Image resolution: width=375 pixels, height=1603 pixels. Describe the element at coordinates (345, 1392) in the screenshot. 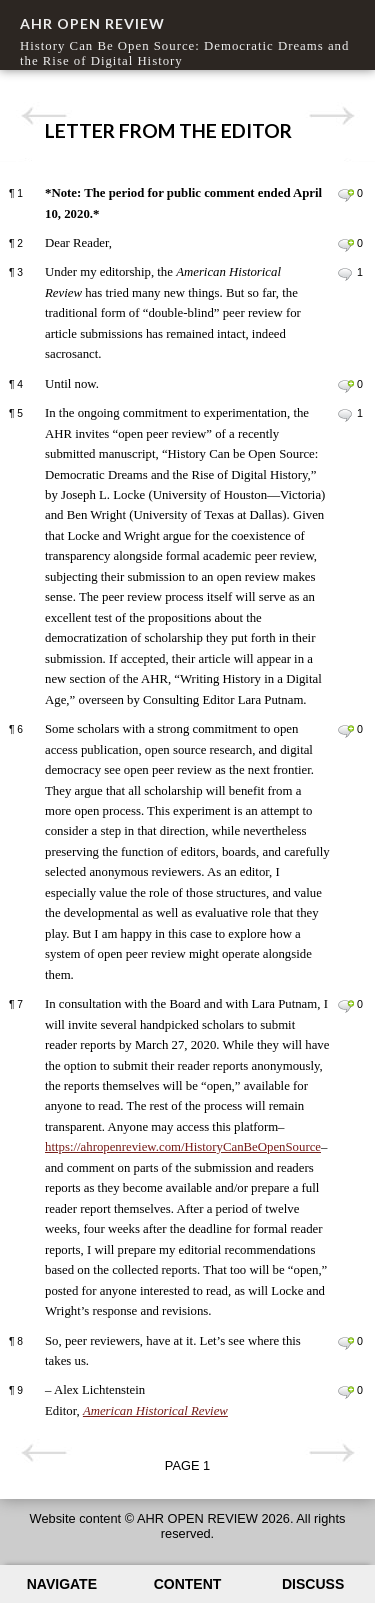

I see `Leave a comment on paragraph 9` at that location.